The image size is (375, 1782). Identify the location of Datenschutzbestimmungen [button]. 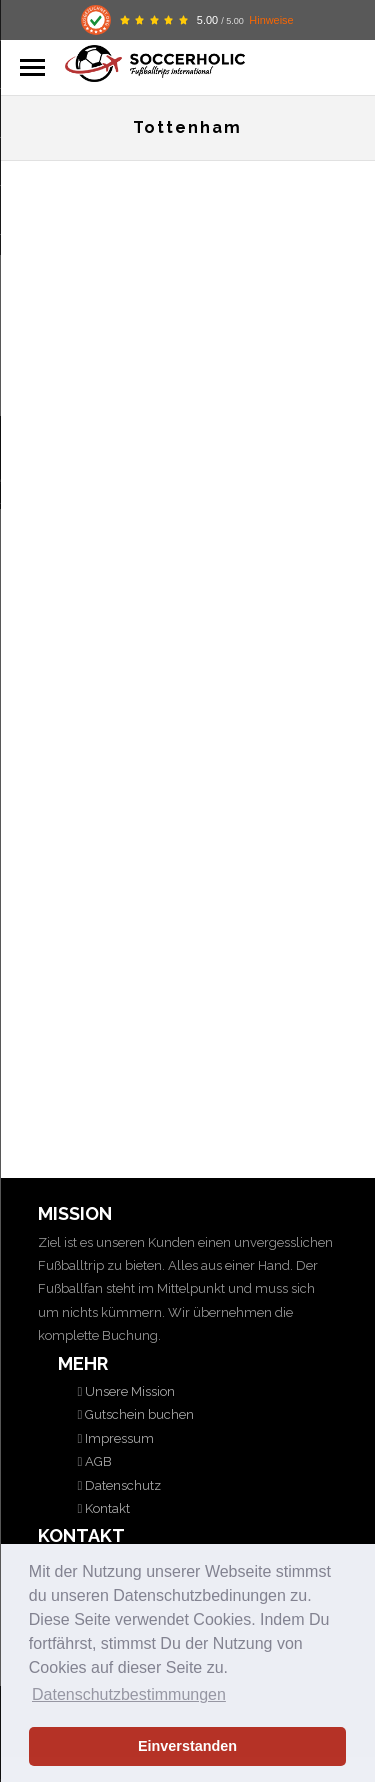
(129, 1694).